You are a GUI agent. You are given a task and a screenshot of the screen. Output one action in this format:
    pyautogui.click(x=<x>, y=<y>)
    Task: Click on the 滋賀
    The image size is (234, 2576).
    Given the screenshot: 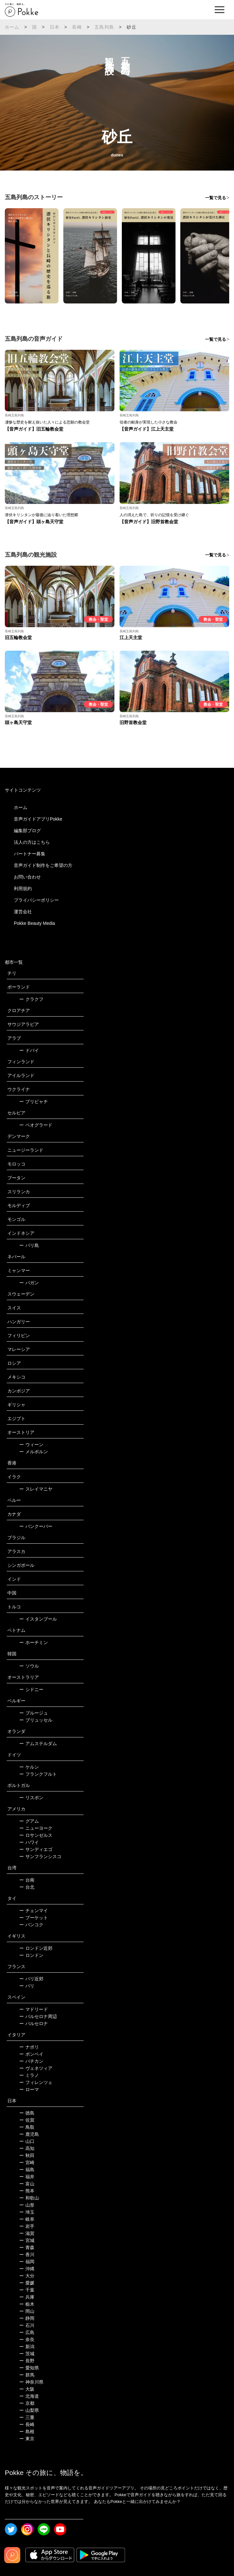 What is the action you would take?
    pyautogui.click(x=26, y=2233)
    